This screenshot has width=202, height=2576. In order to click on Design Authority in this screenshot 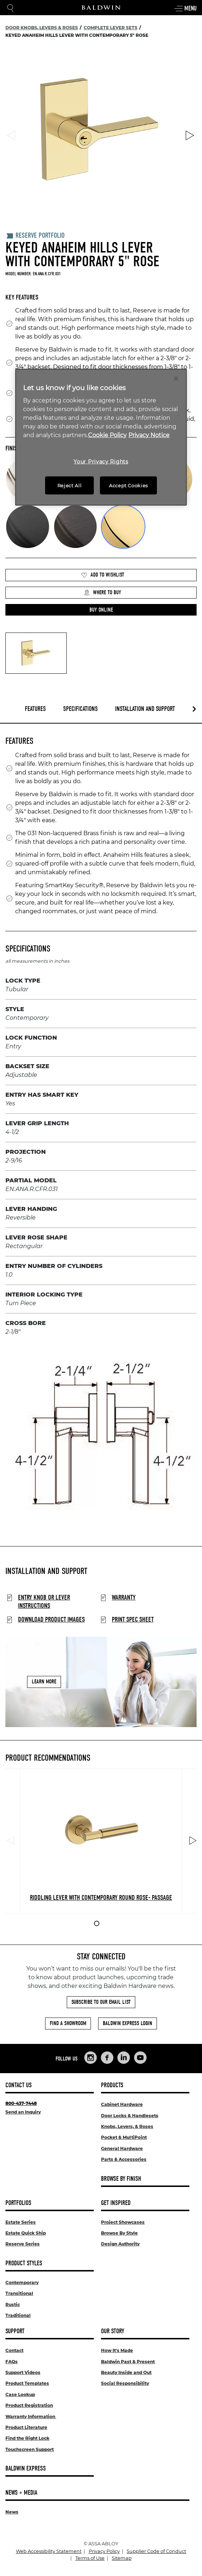, I will do `click(120, 2244)`.